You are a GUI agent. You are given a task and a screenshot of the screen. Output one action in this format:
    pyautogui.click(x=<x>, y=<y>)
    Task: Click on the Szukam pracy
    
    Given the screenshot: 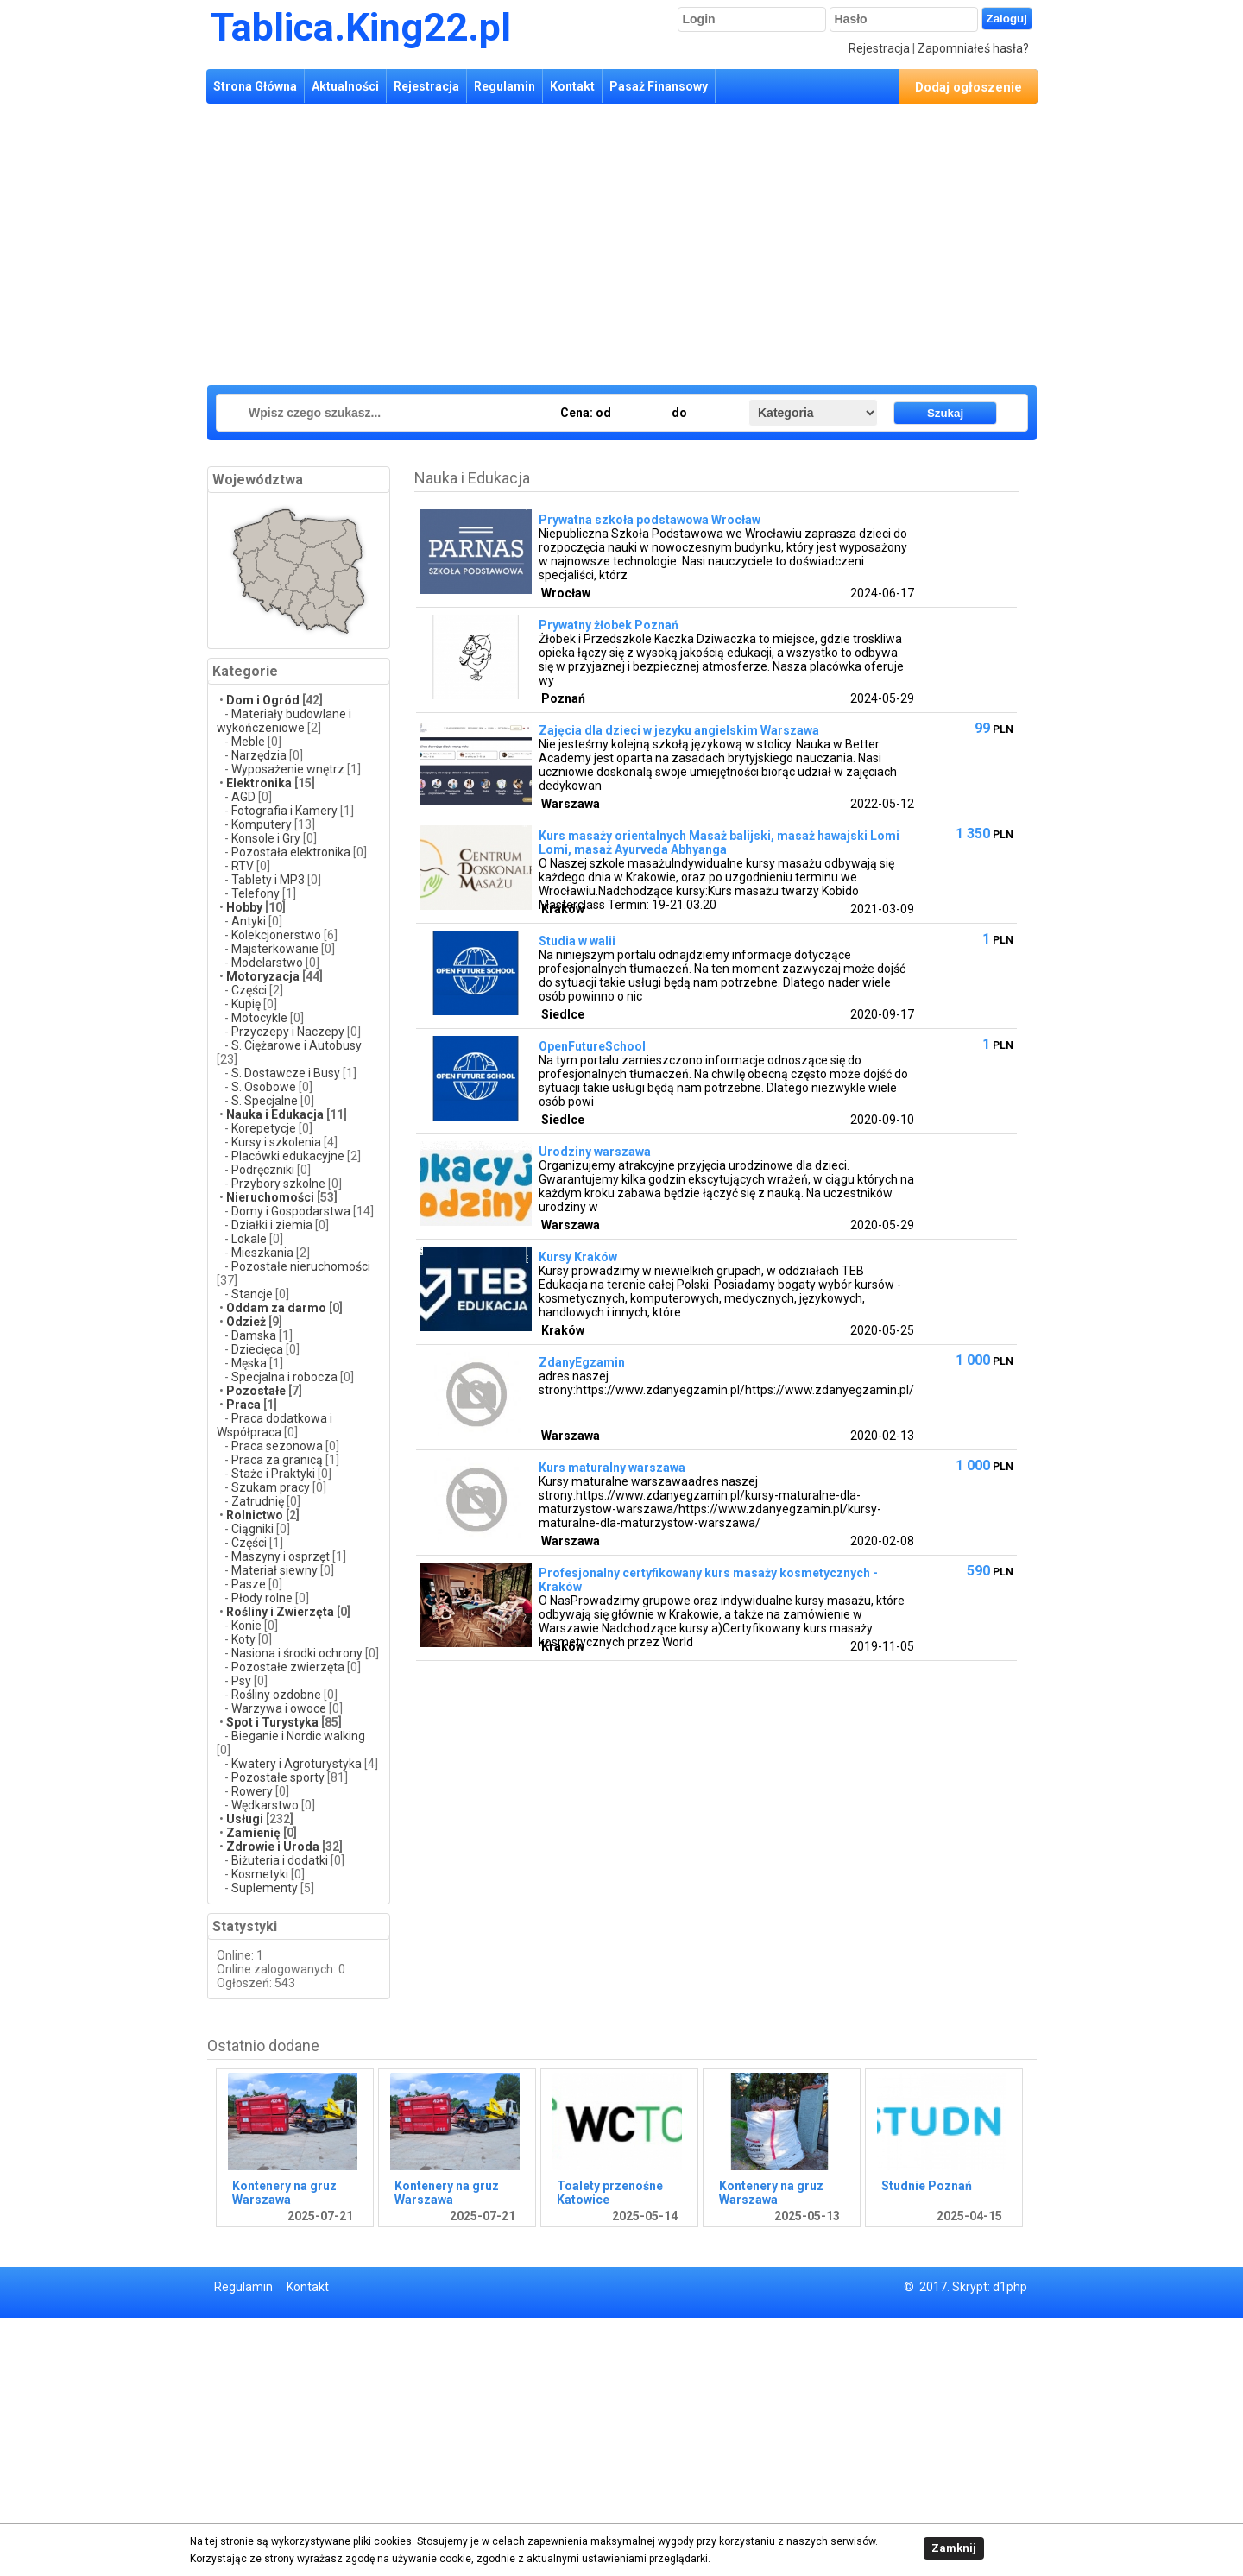 What is the action you would take?
    pyautogui.click(x=270, y=1487)
    